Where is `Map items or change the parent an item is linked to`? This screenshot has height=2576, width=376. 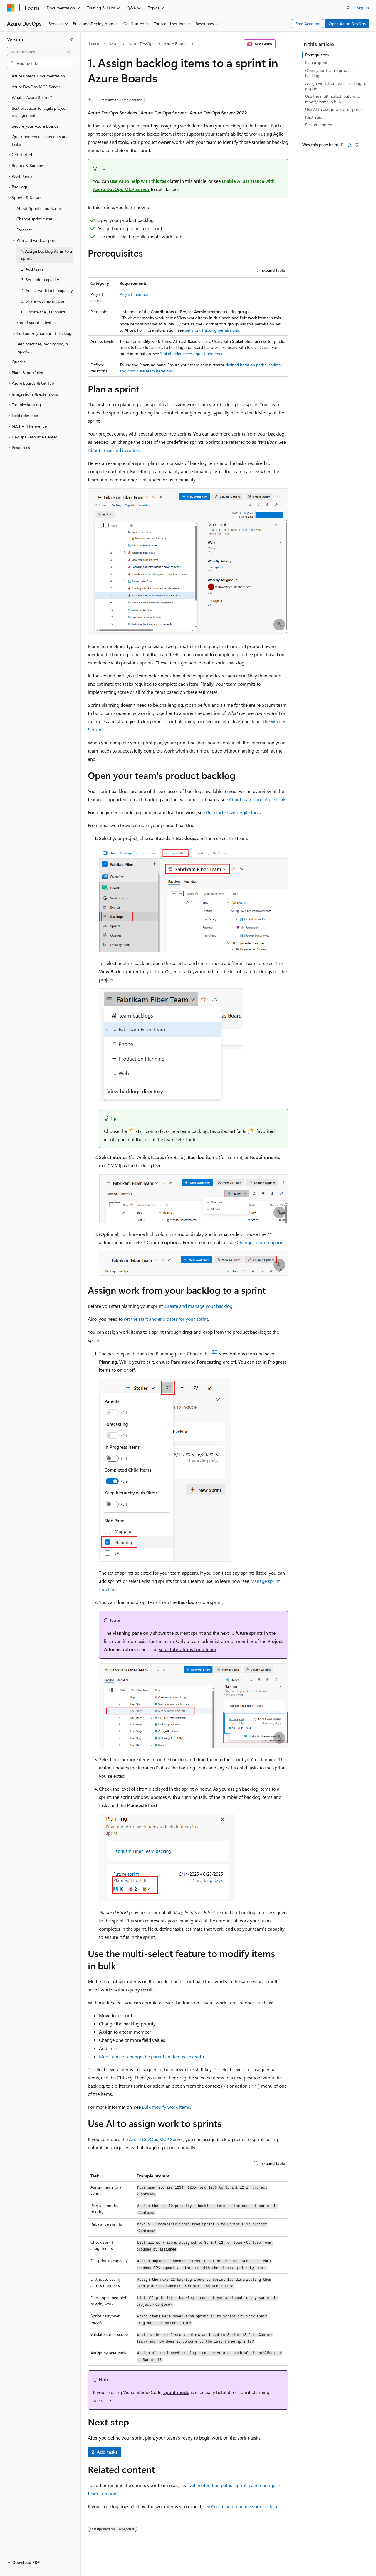
Map items or change the parent an item is linked to is located at coordinates (151, 2056).